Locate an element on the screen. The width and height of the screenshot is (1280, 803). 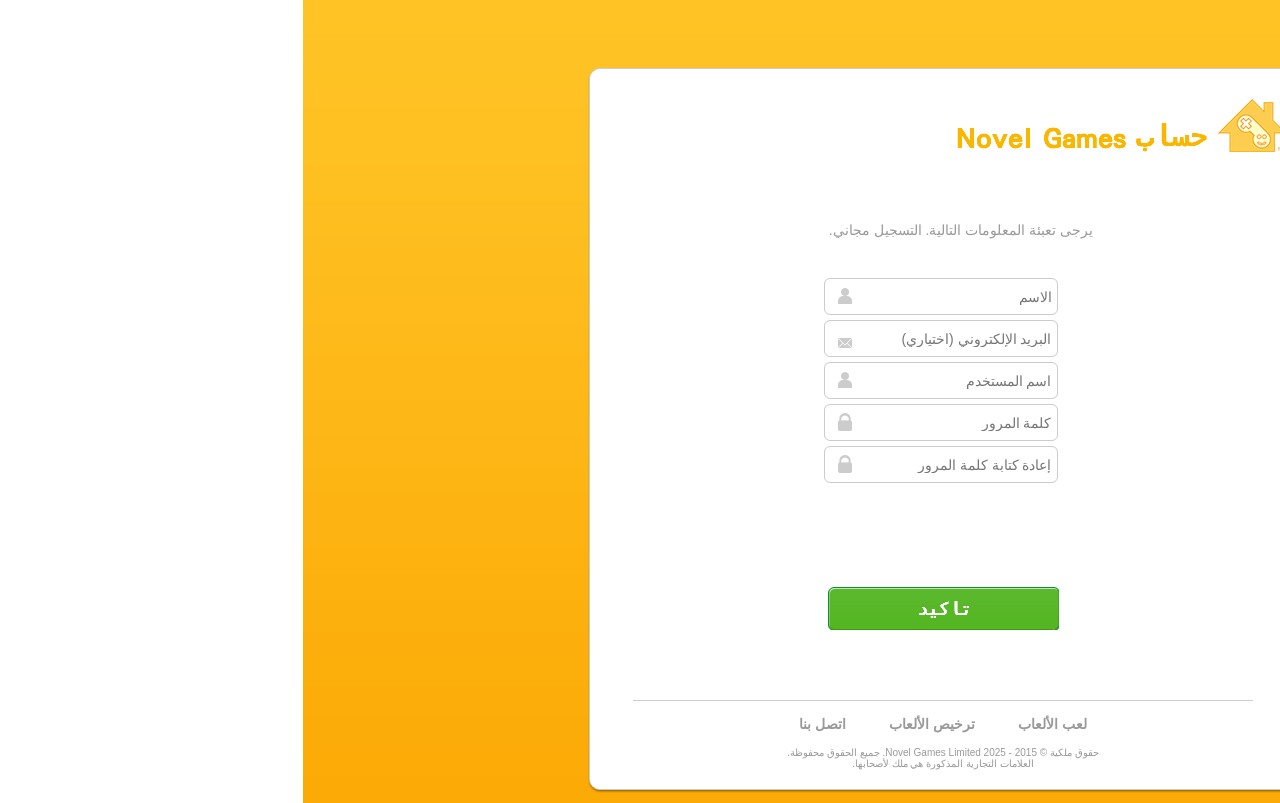
لعب الألعاب is located at coordinates (749, 724).